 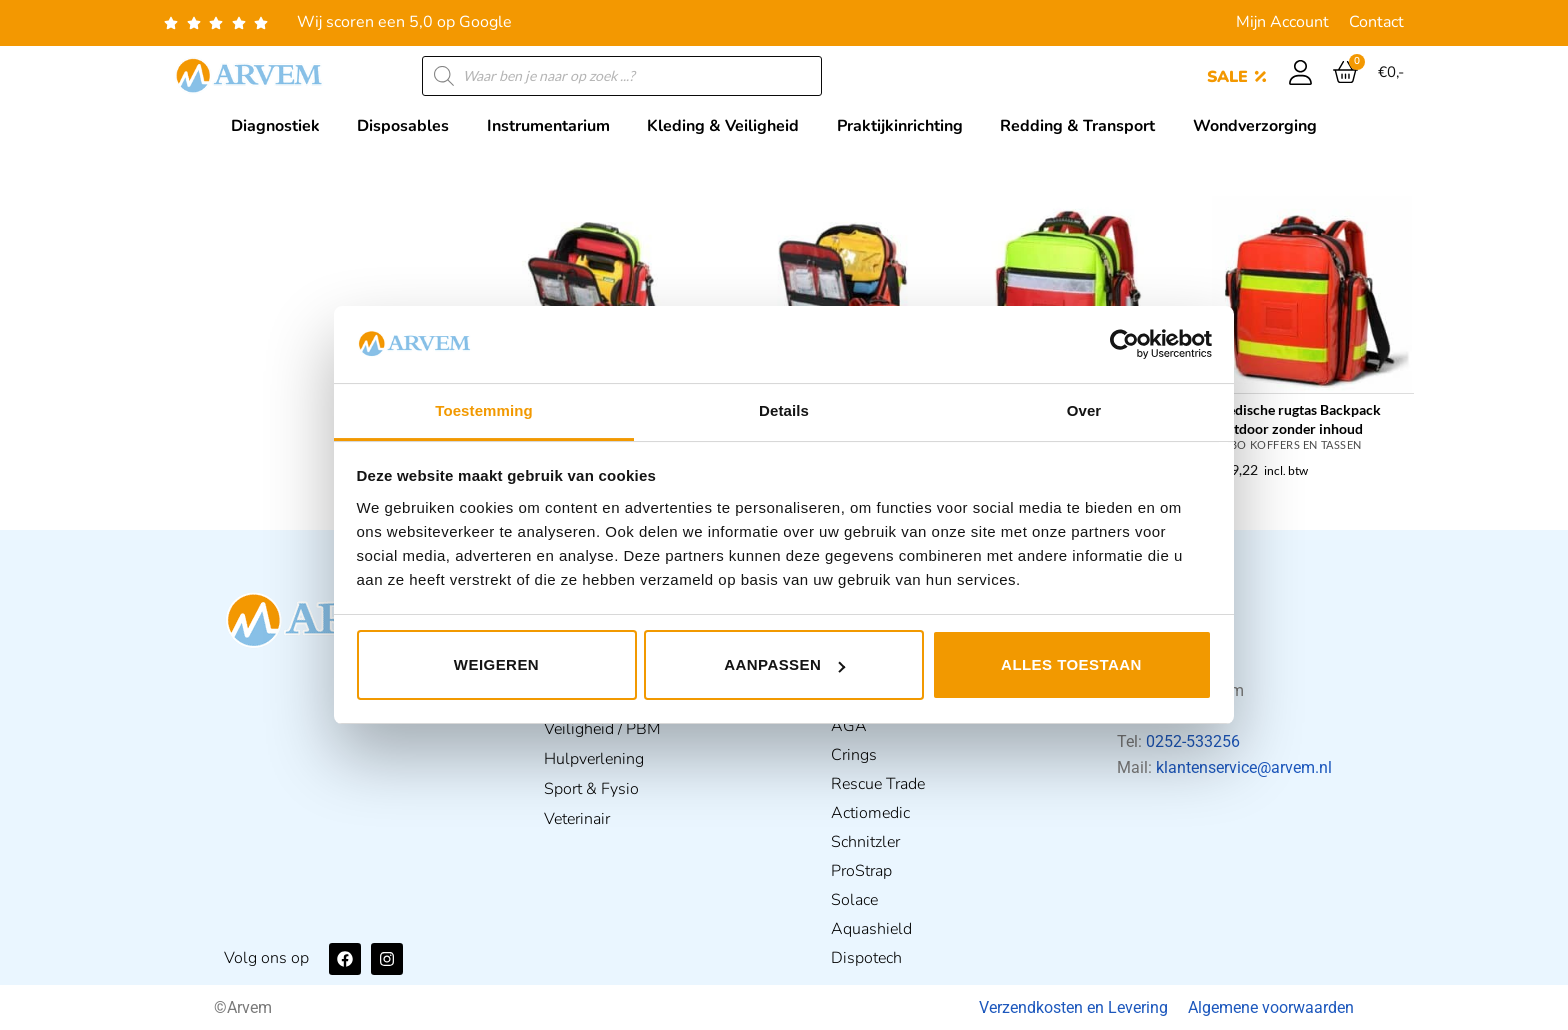 What do you see at coordinates (784, 410) in the screenshot?
I see `Details [tab]` at bounding box center [784, 410].